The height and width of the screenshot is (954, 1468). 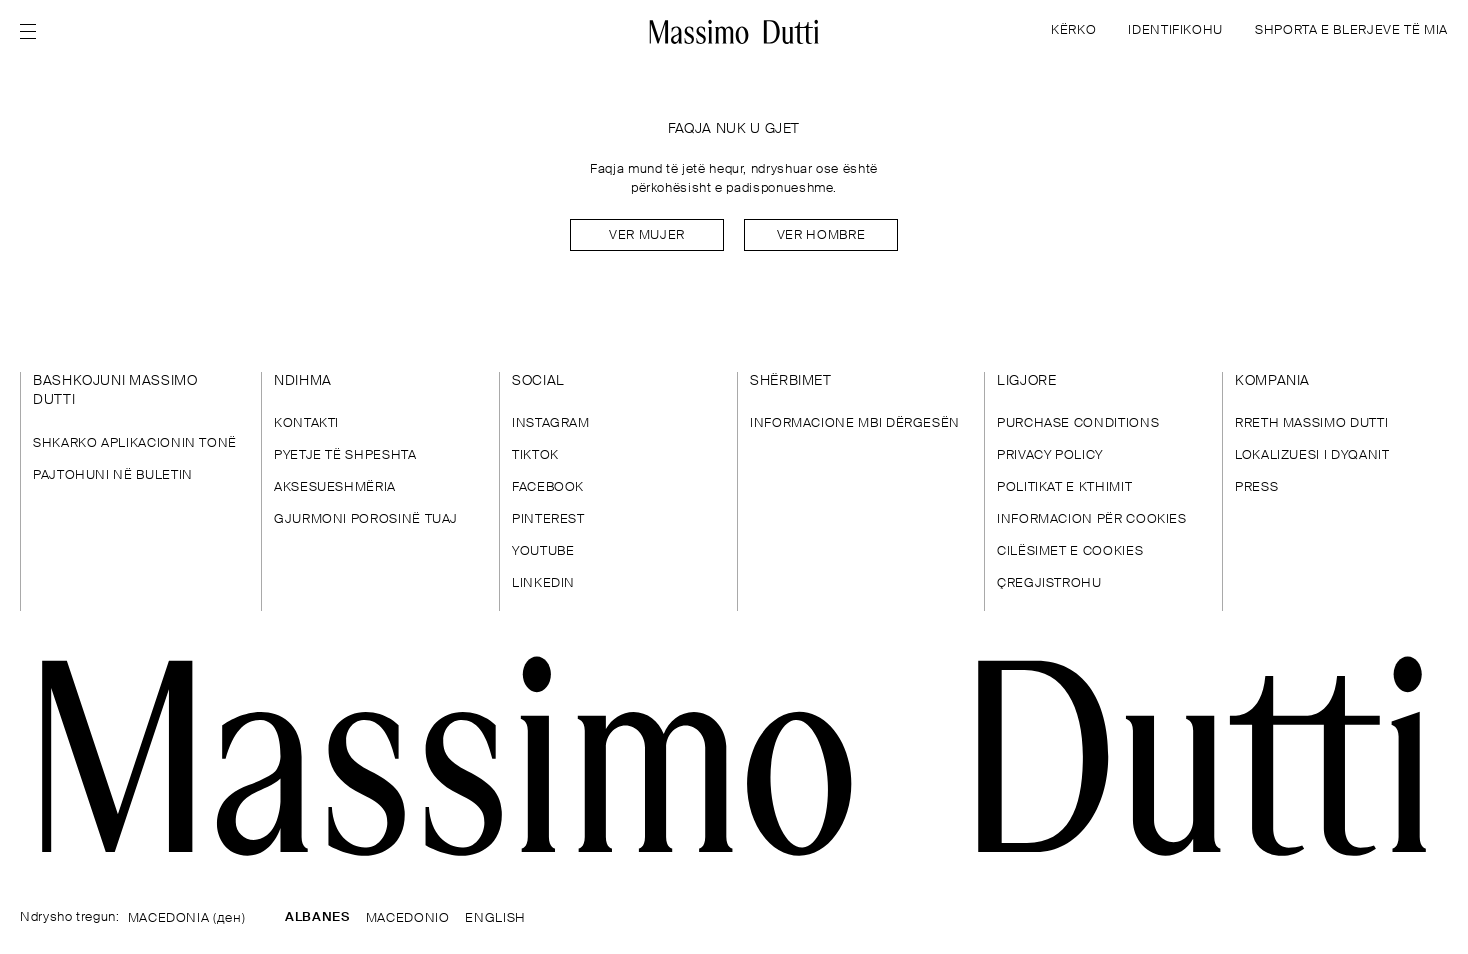 I want to click on PRIVACY POLICY, so click(x=1050, y=455).